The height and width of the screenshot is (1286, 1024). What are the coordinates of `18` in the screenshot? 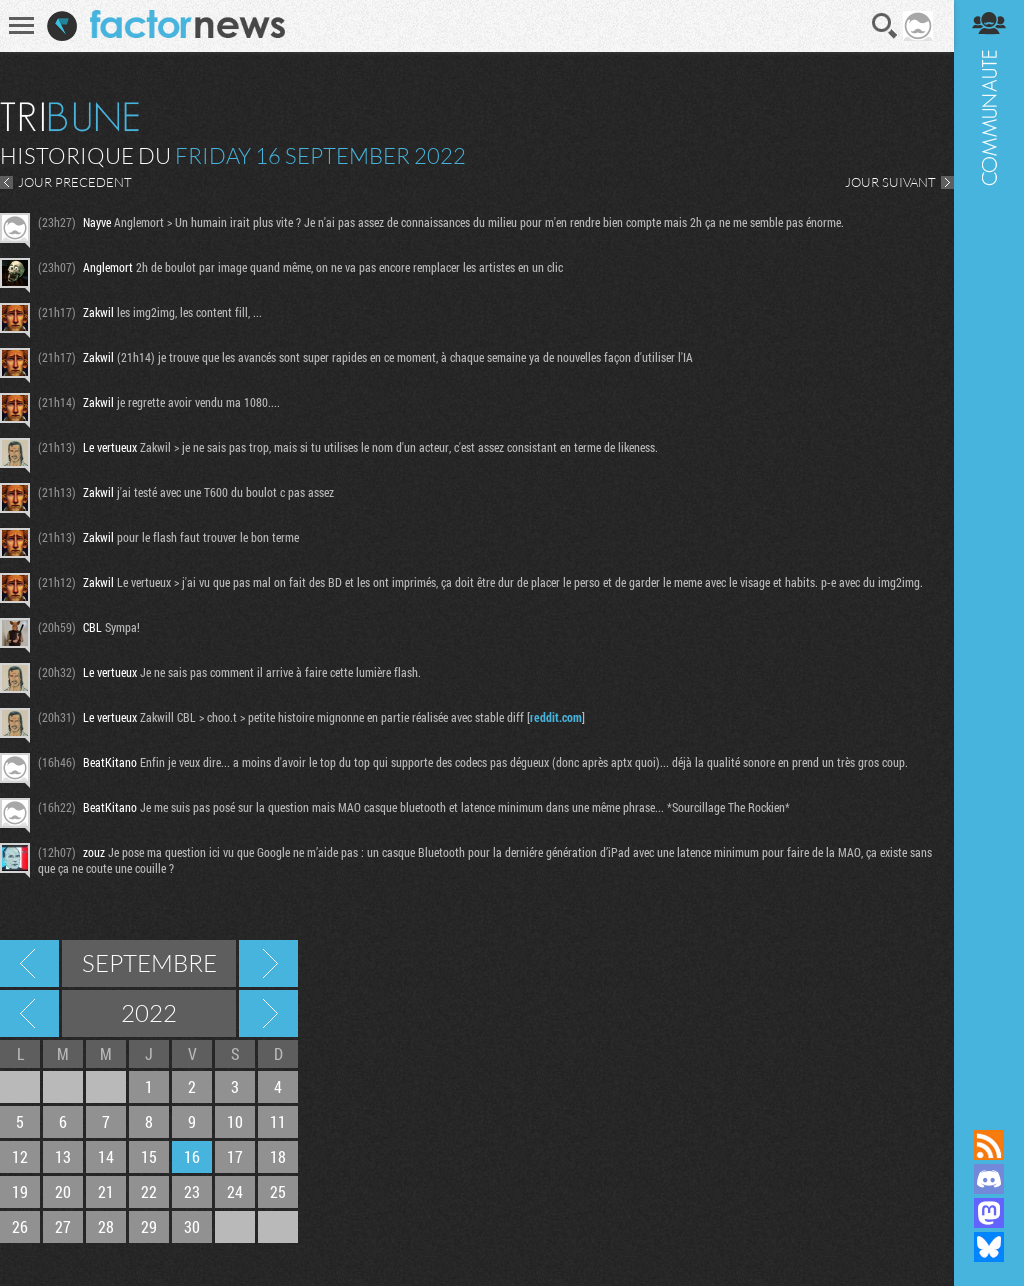 It's located at (278, 1156).